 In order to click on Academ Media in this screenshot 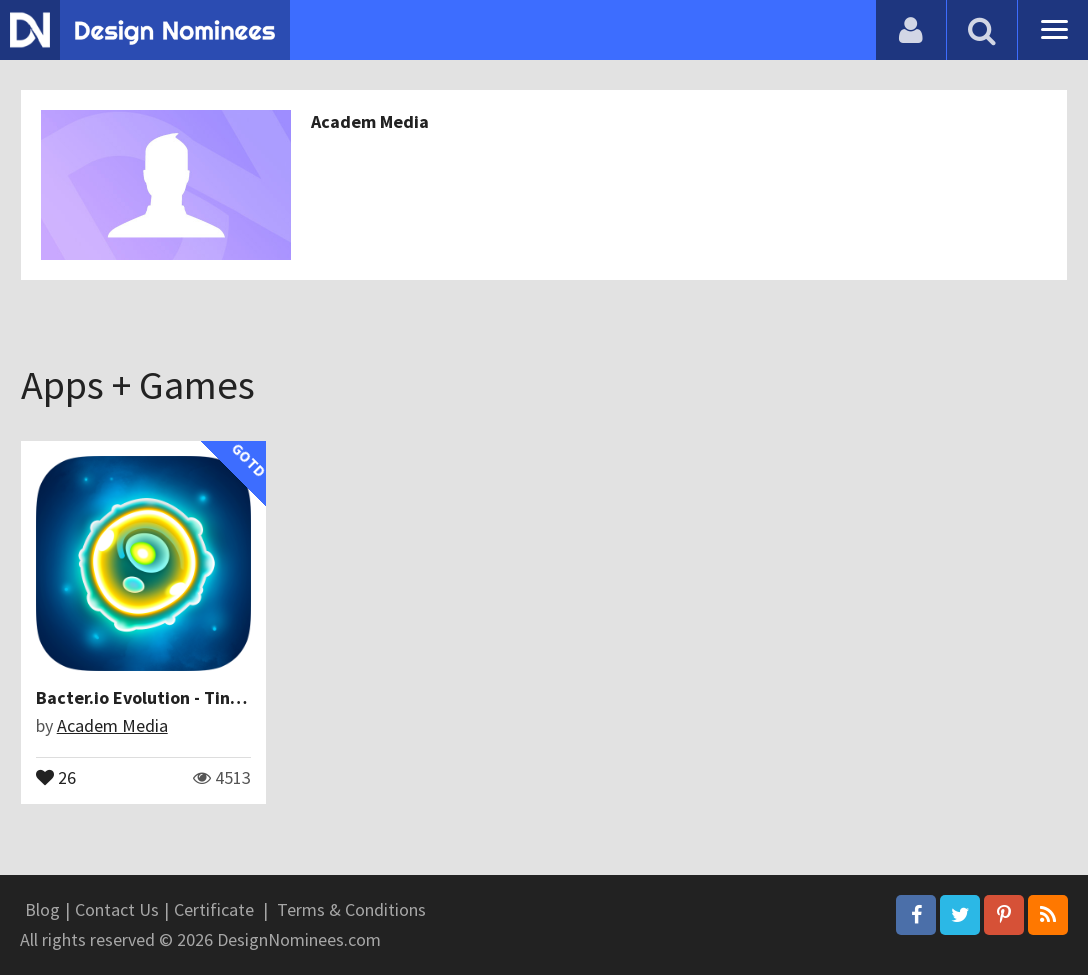, I will do `click(370, 121)`.